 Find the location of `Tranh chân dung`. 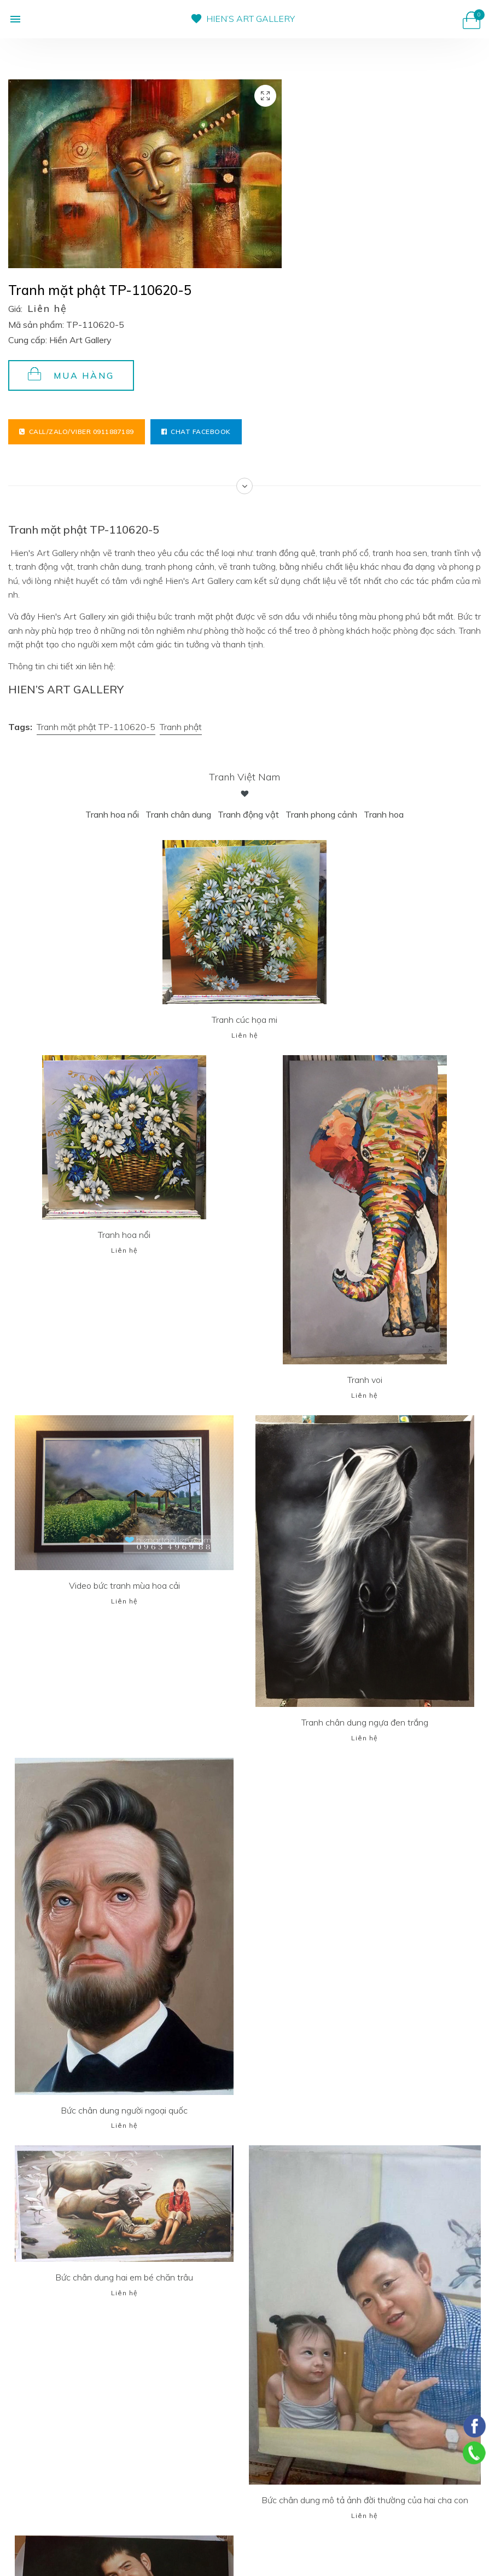

Tranh chân dung is located at coordinates (178, 814).